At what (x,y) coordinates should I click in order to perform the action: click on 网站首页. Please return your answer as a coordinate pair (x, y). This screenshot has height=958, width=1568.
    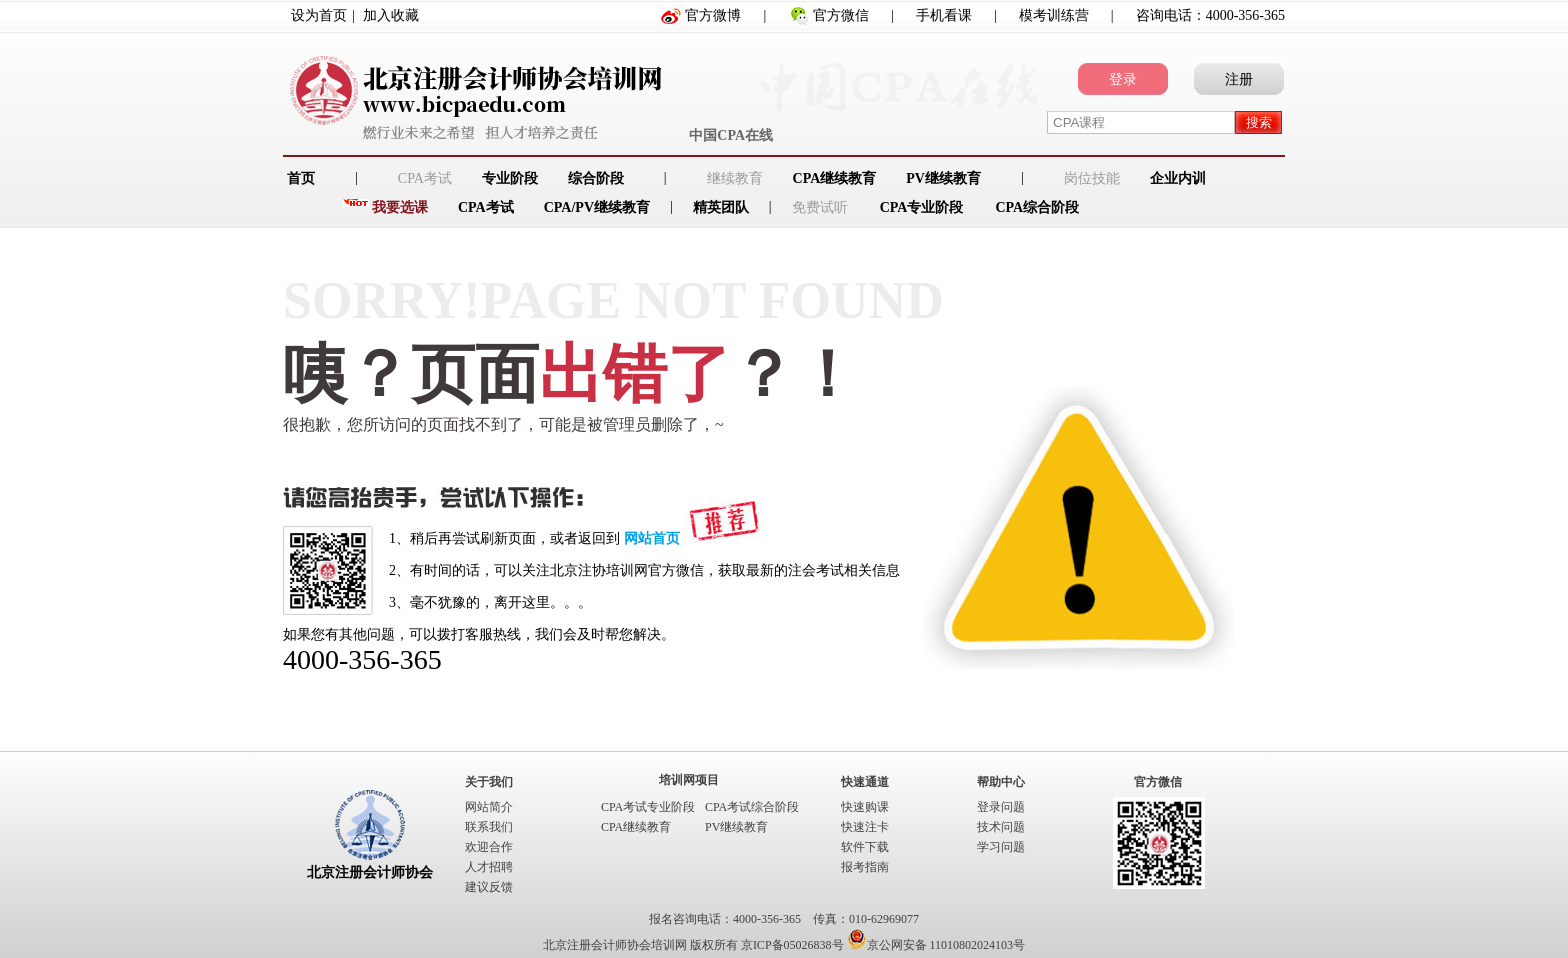
    Looking at the image, I should click on (652, 538).